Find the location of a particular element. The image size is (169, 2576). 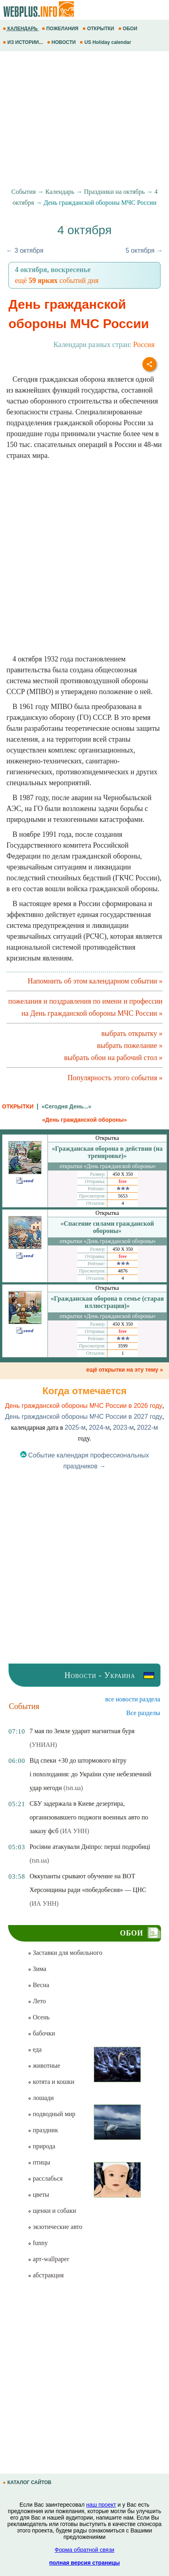

Зима is located at coordinates (37, 1968).